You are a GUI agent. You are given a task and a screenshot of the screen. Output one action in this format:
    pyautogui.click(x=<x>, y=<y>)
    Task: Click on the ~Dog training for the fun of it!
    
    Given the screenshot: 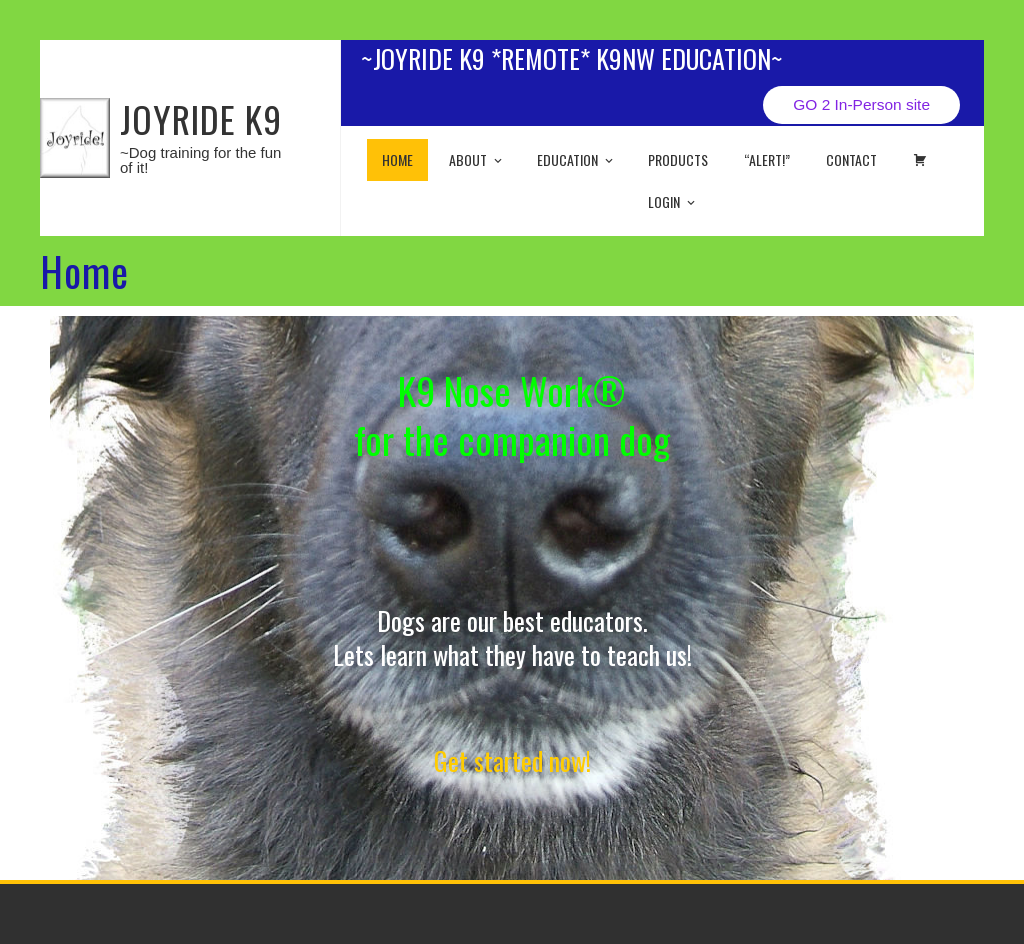 What is the action you would take?
    pyautogui.click(x=200, y=160)
    